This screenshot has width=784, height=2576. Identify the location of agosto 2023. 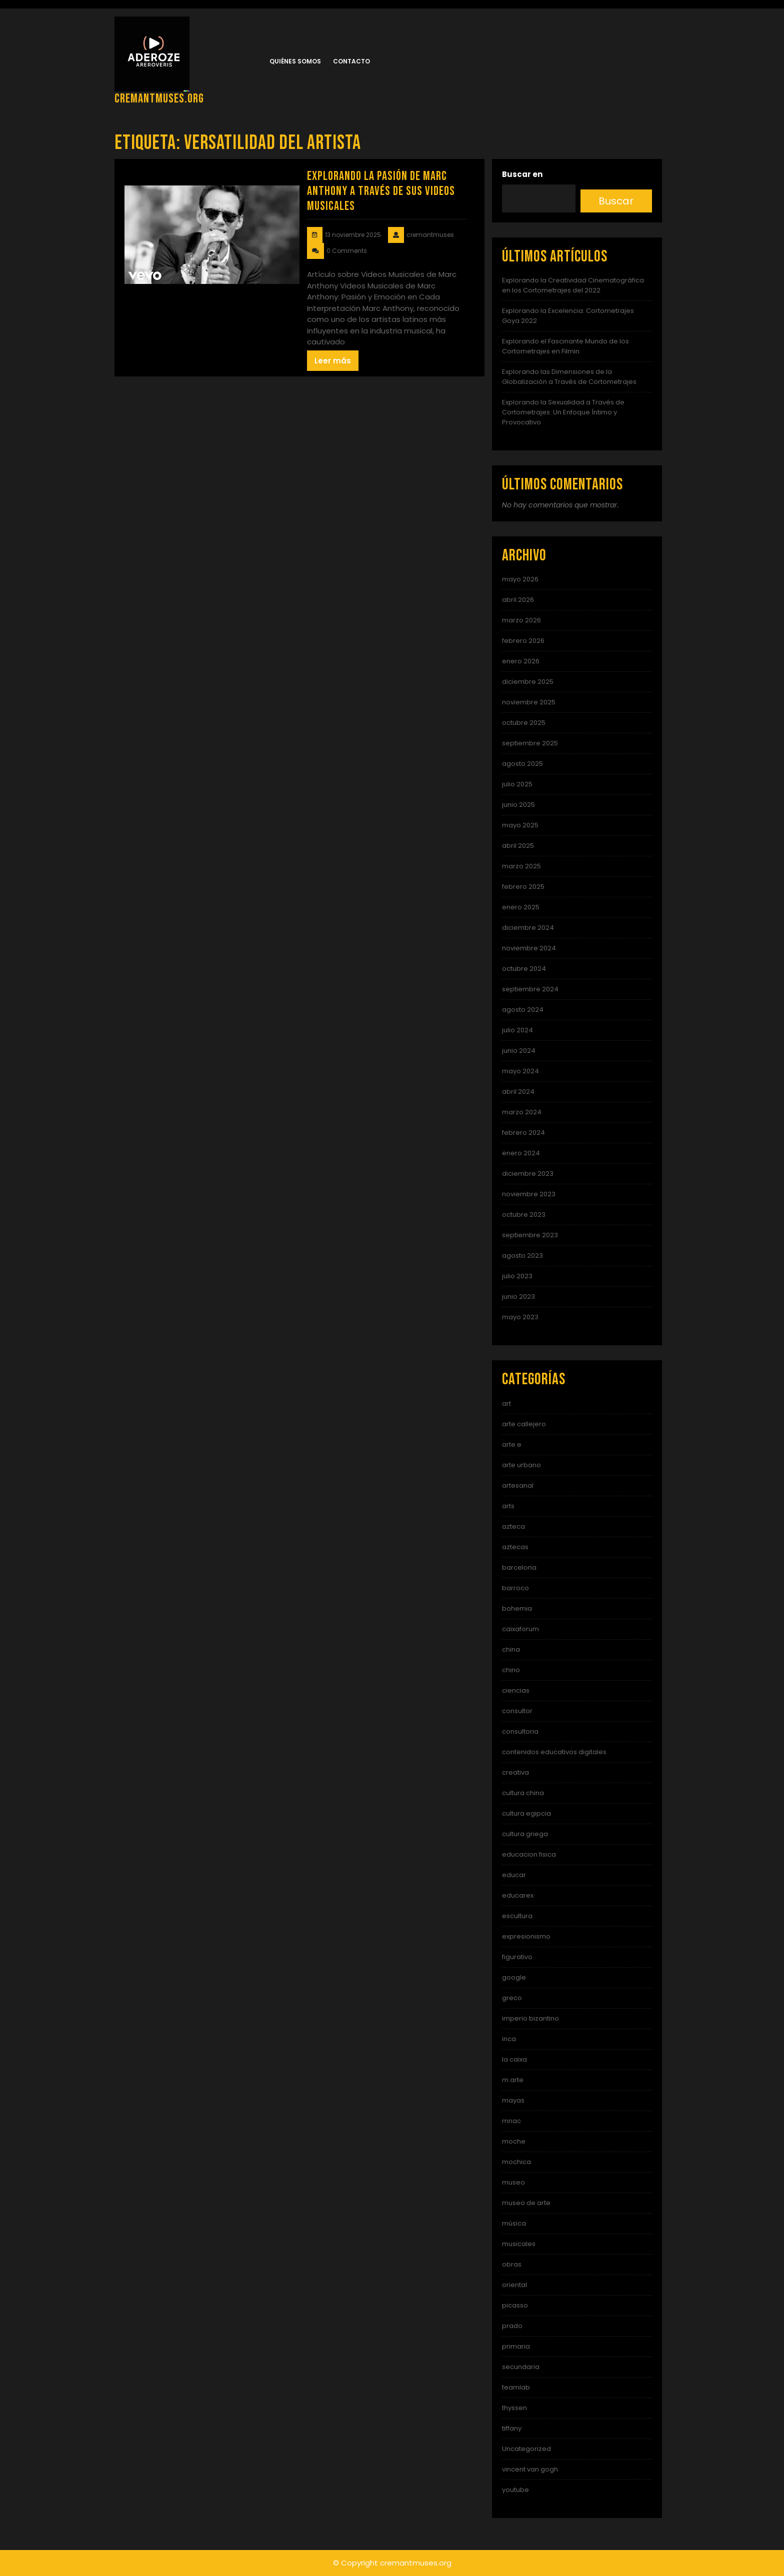
(522, 1255).